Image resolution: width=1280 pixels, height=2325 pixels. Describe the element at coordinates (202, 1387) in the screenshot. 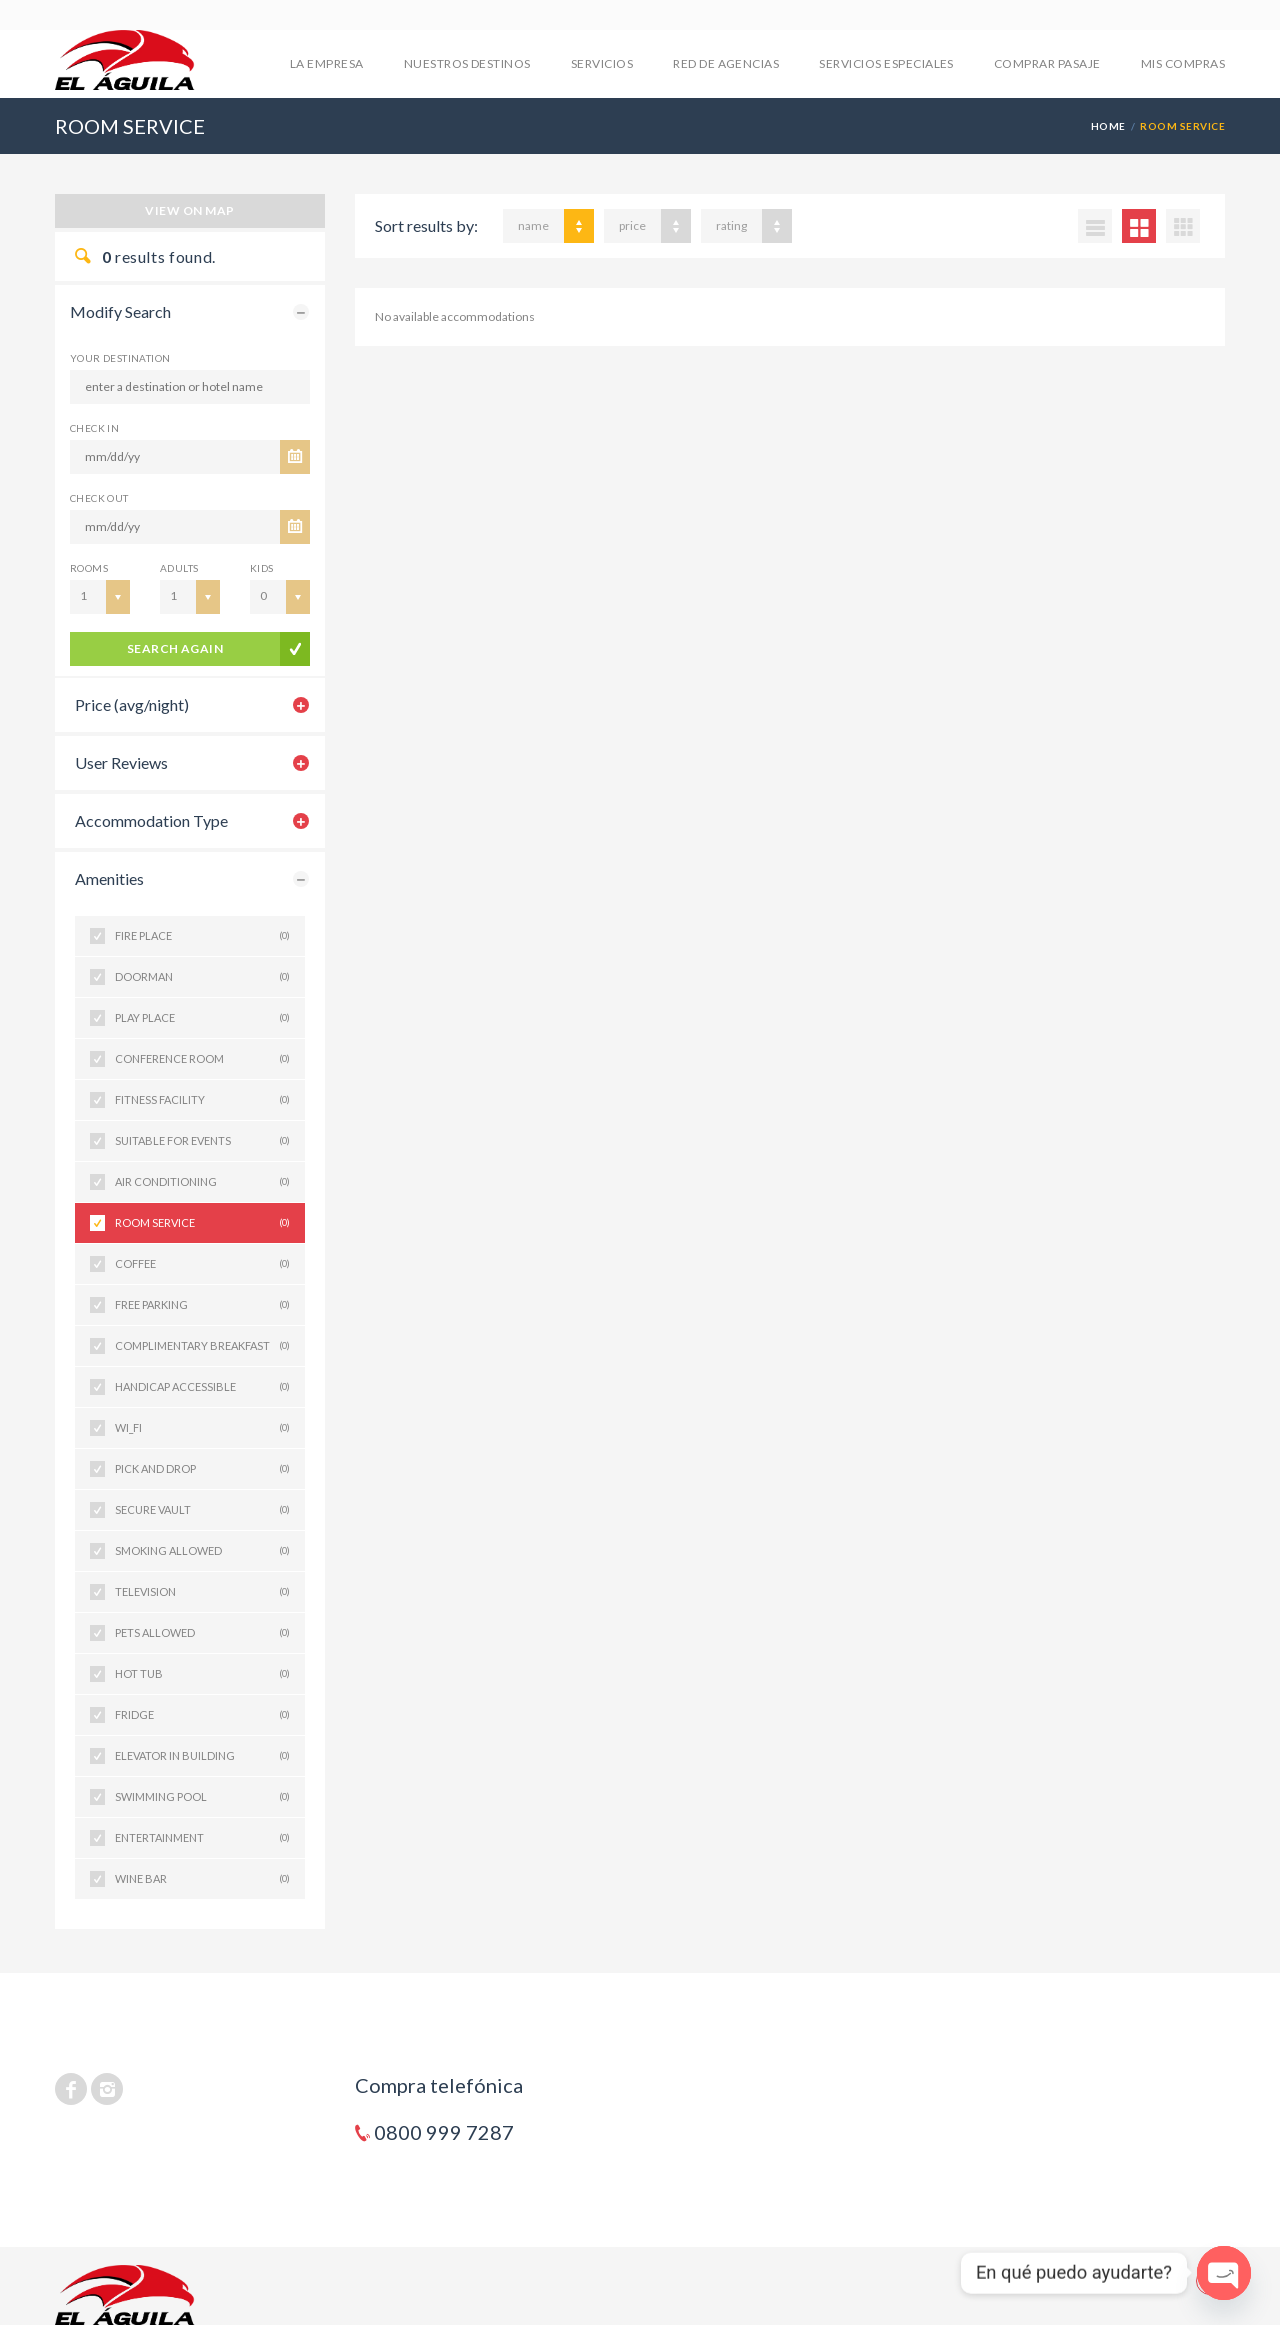

I see `HANDICAP ACCESSIBLE` at that location.